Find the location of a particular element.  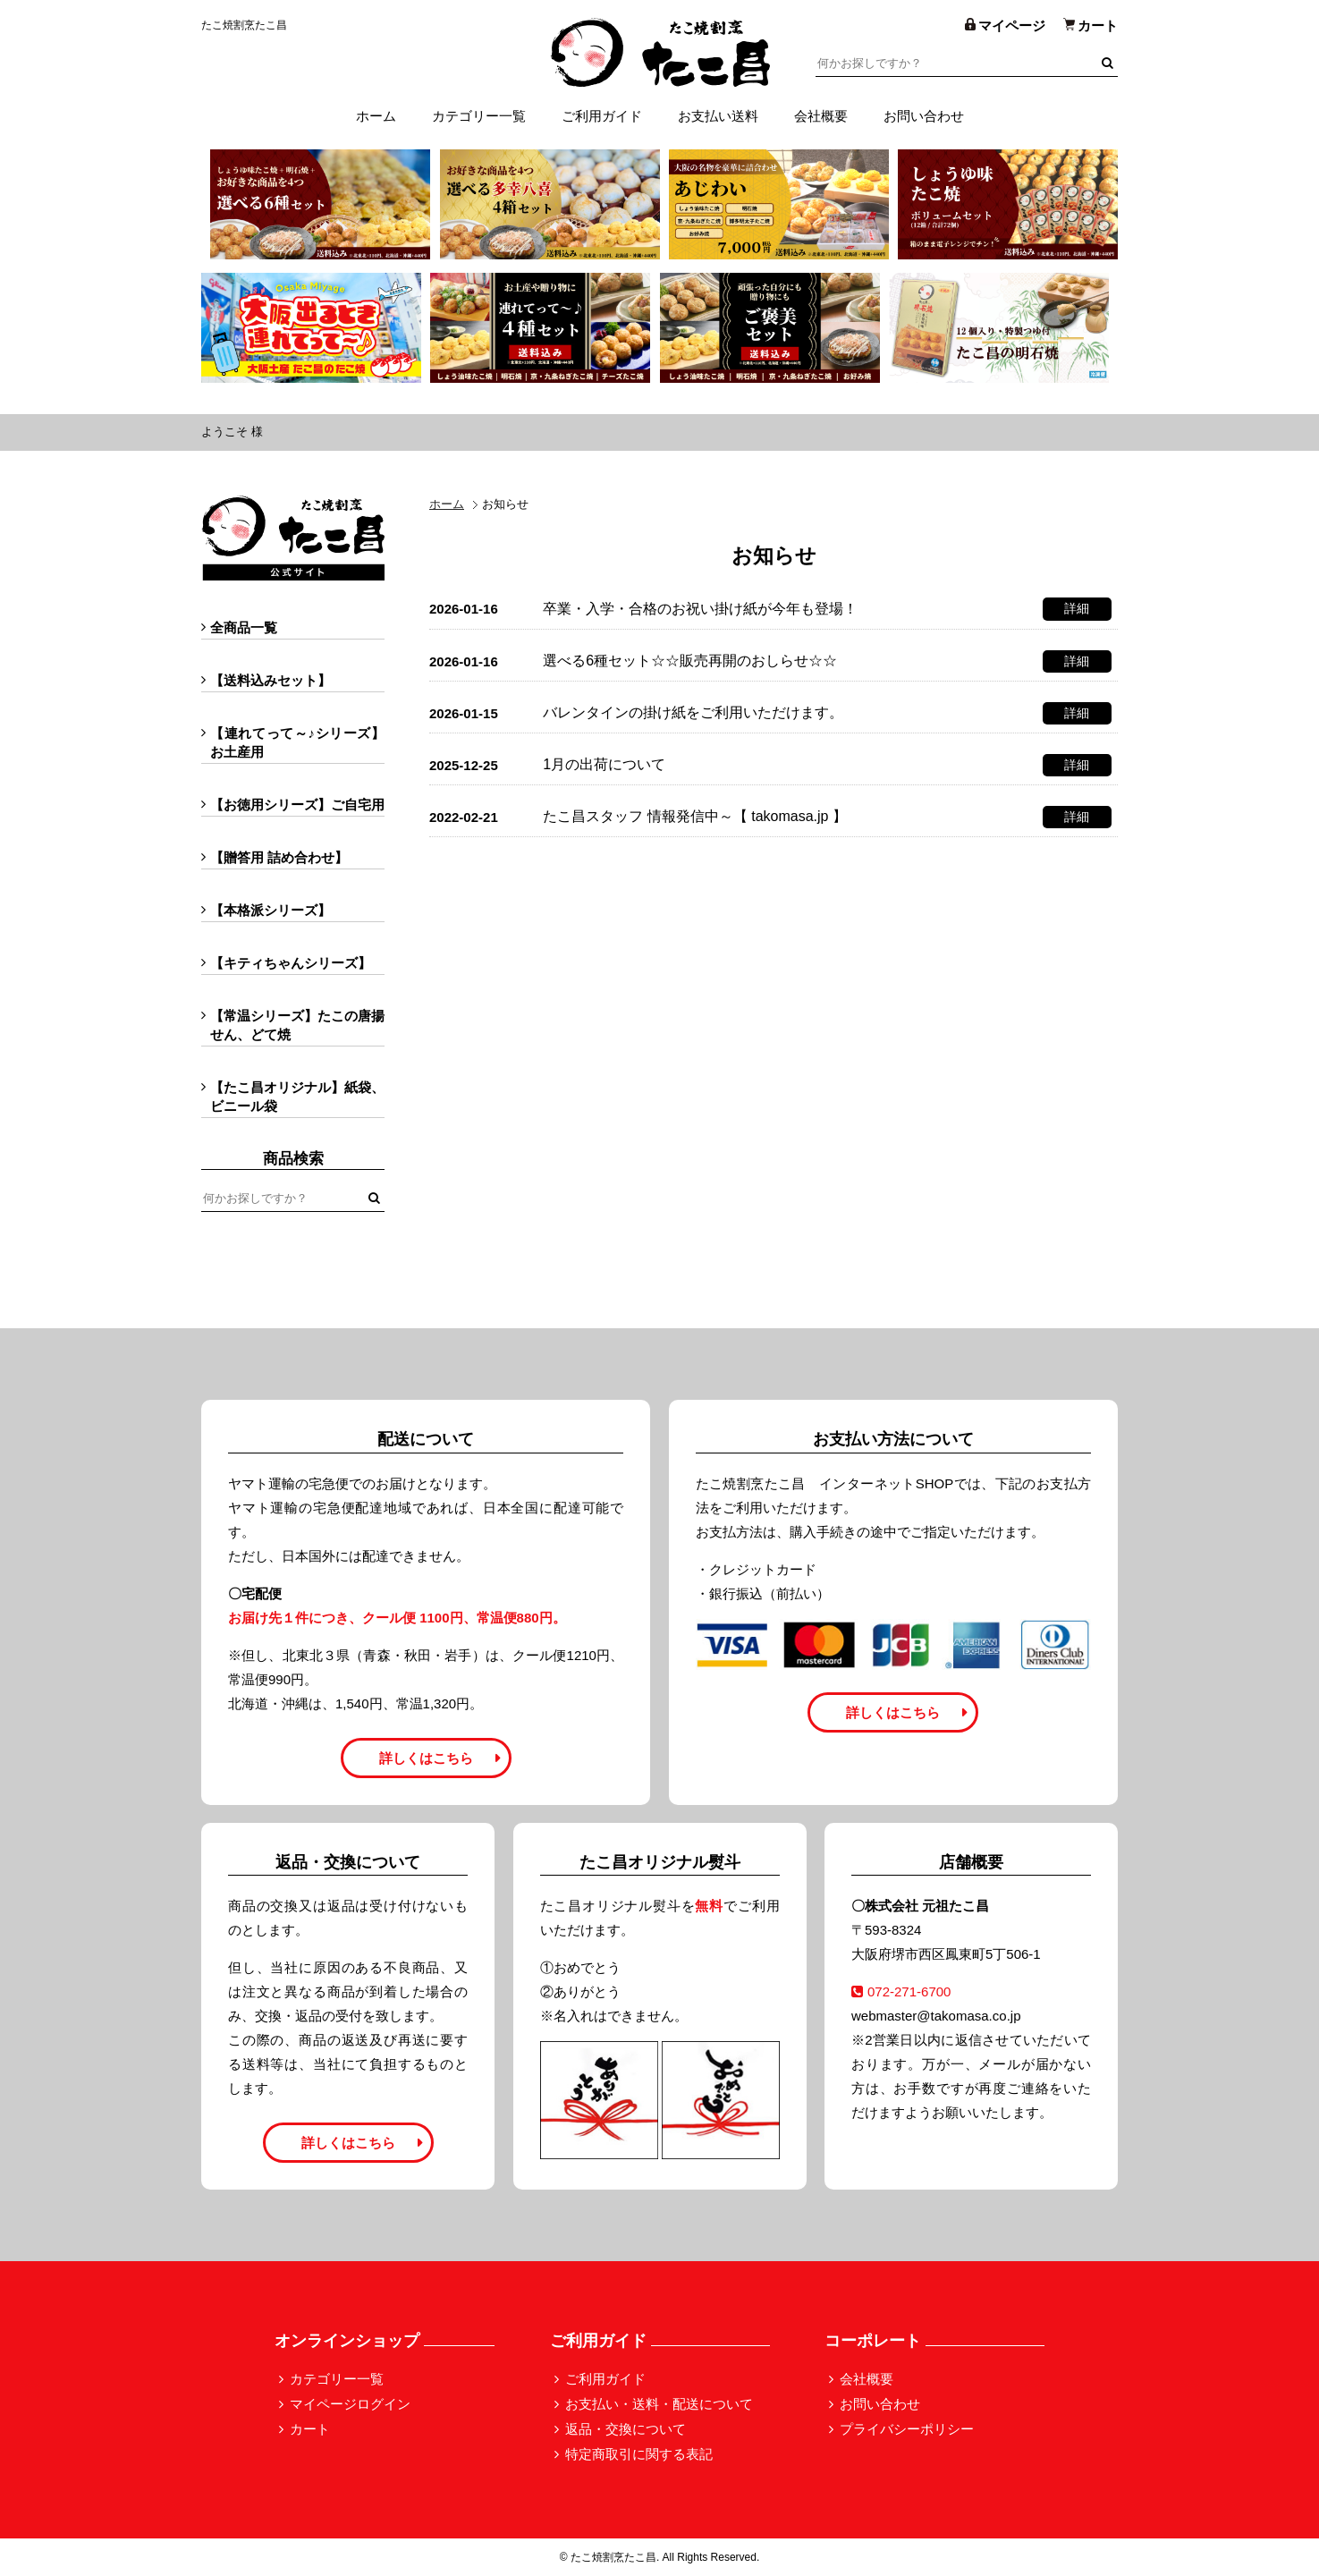

会社概要 is located at coordinates (821, 116).